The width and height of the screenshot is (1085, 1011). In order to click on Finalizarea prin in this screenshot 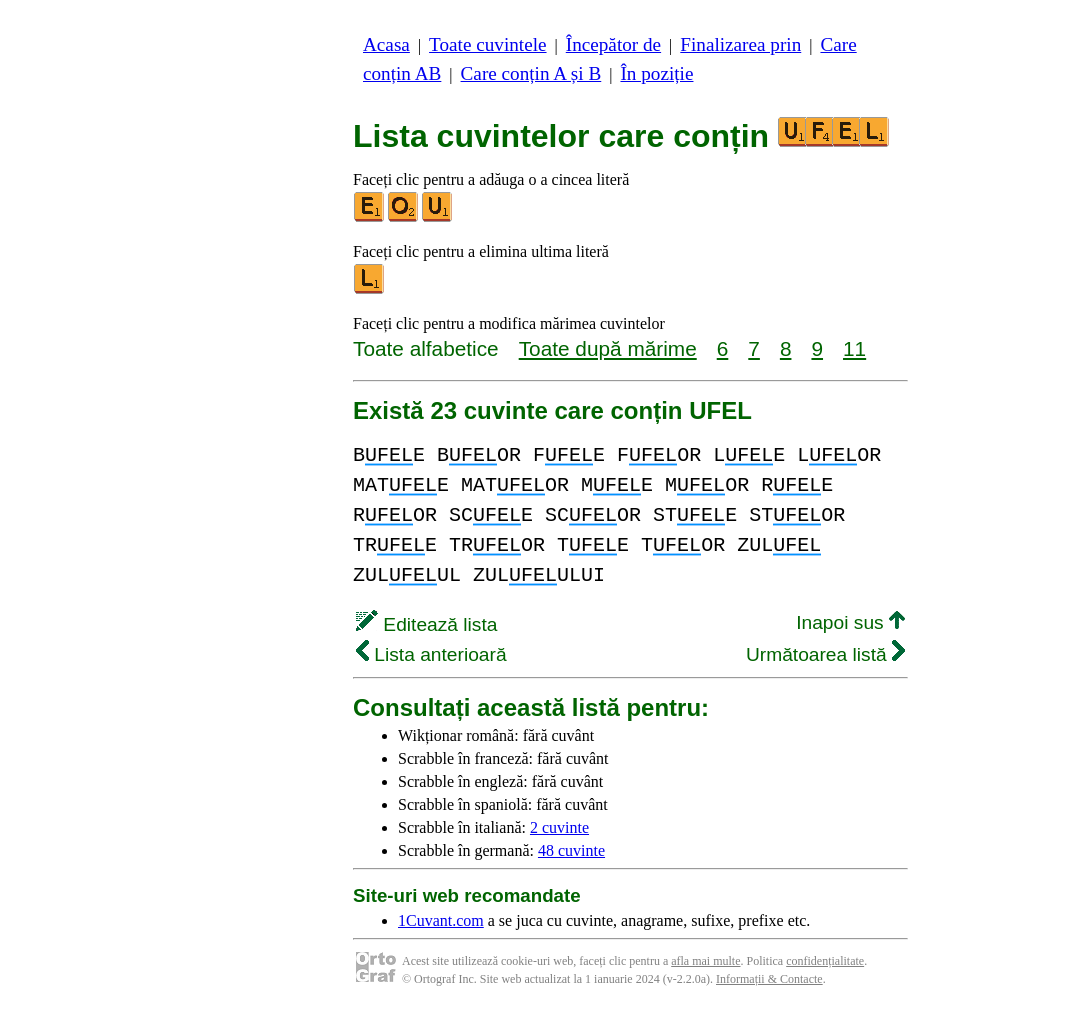, I will do `click(740, 44)`.